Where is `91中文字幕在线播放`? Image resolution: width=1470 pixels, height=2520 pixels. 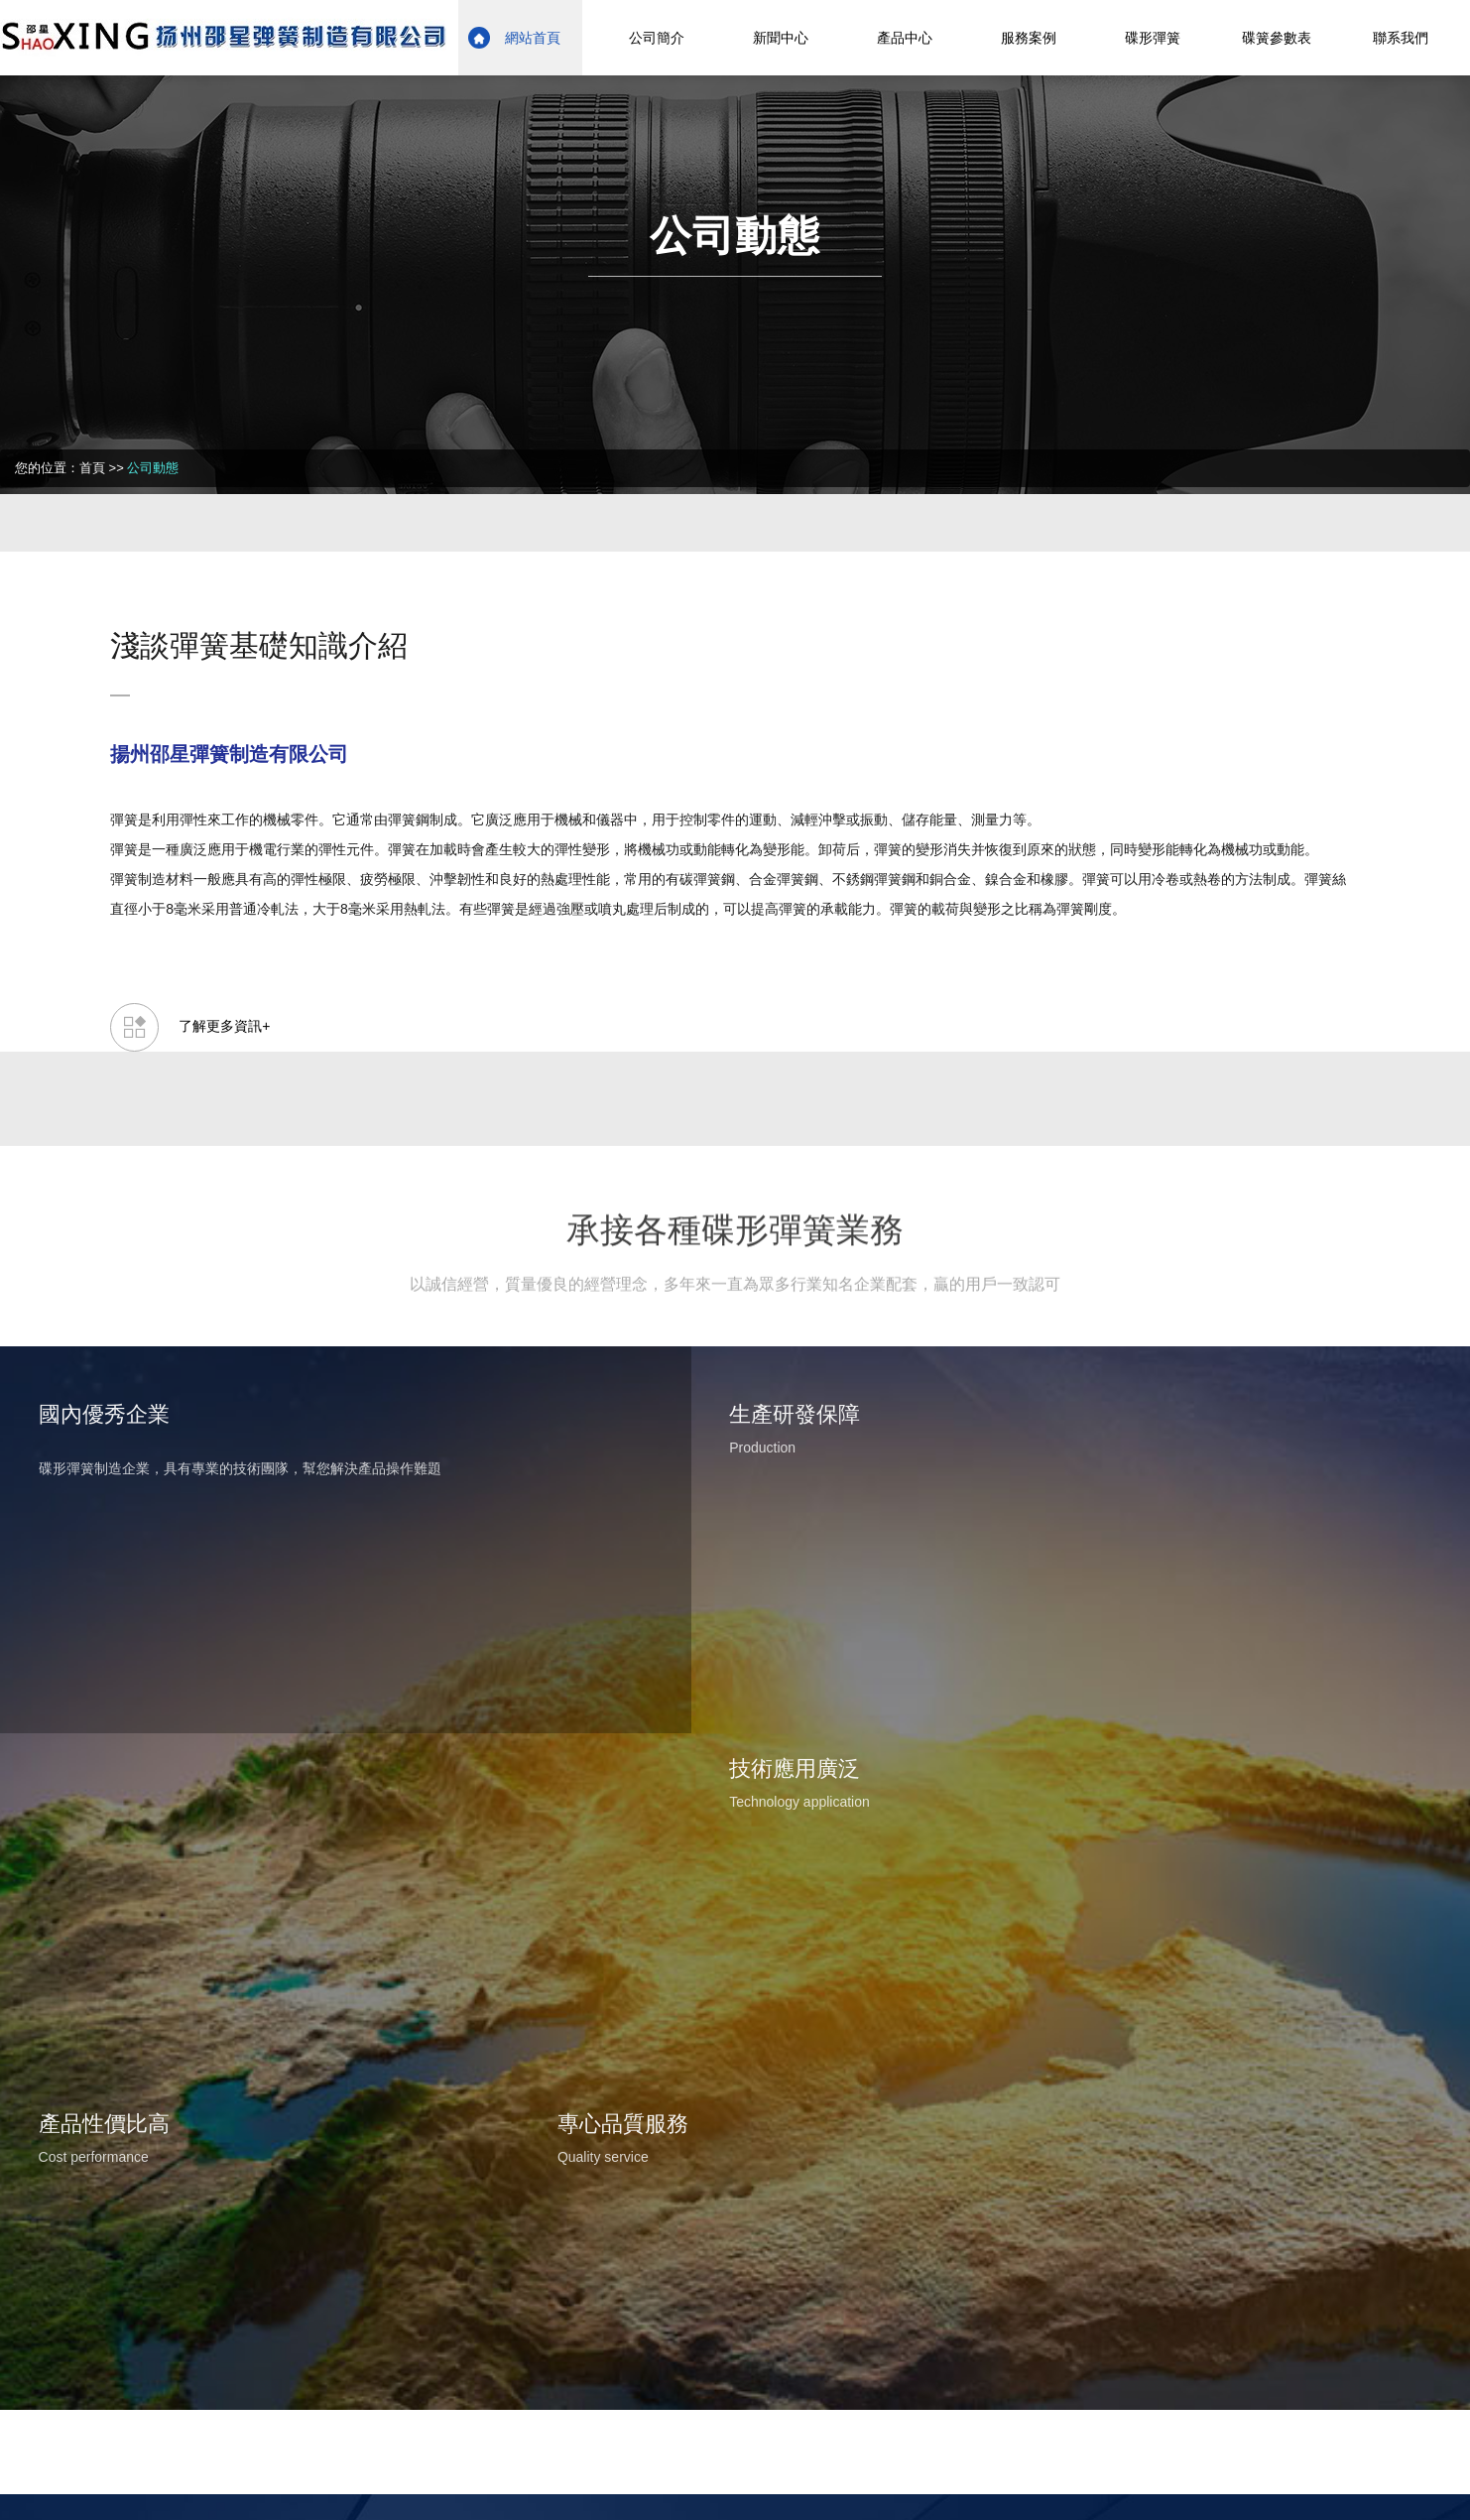
91中文字幕在线播放 is located at coordinates (1246, 2456).